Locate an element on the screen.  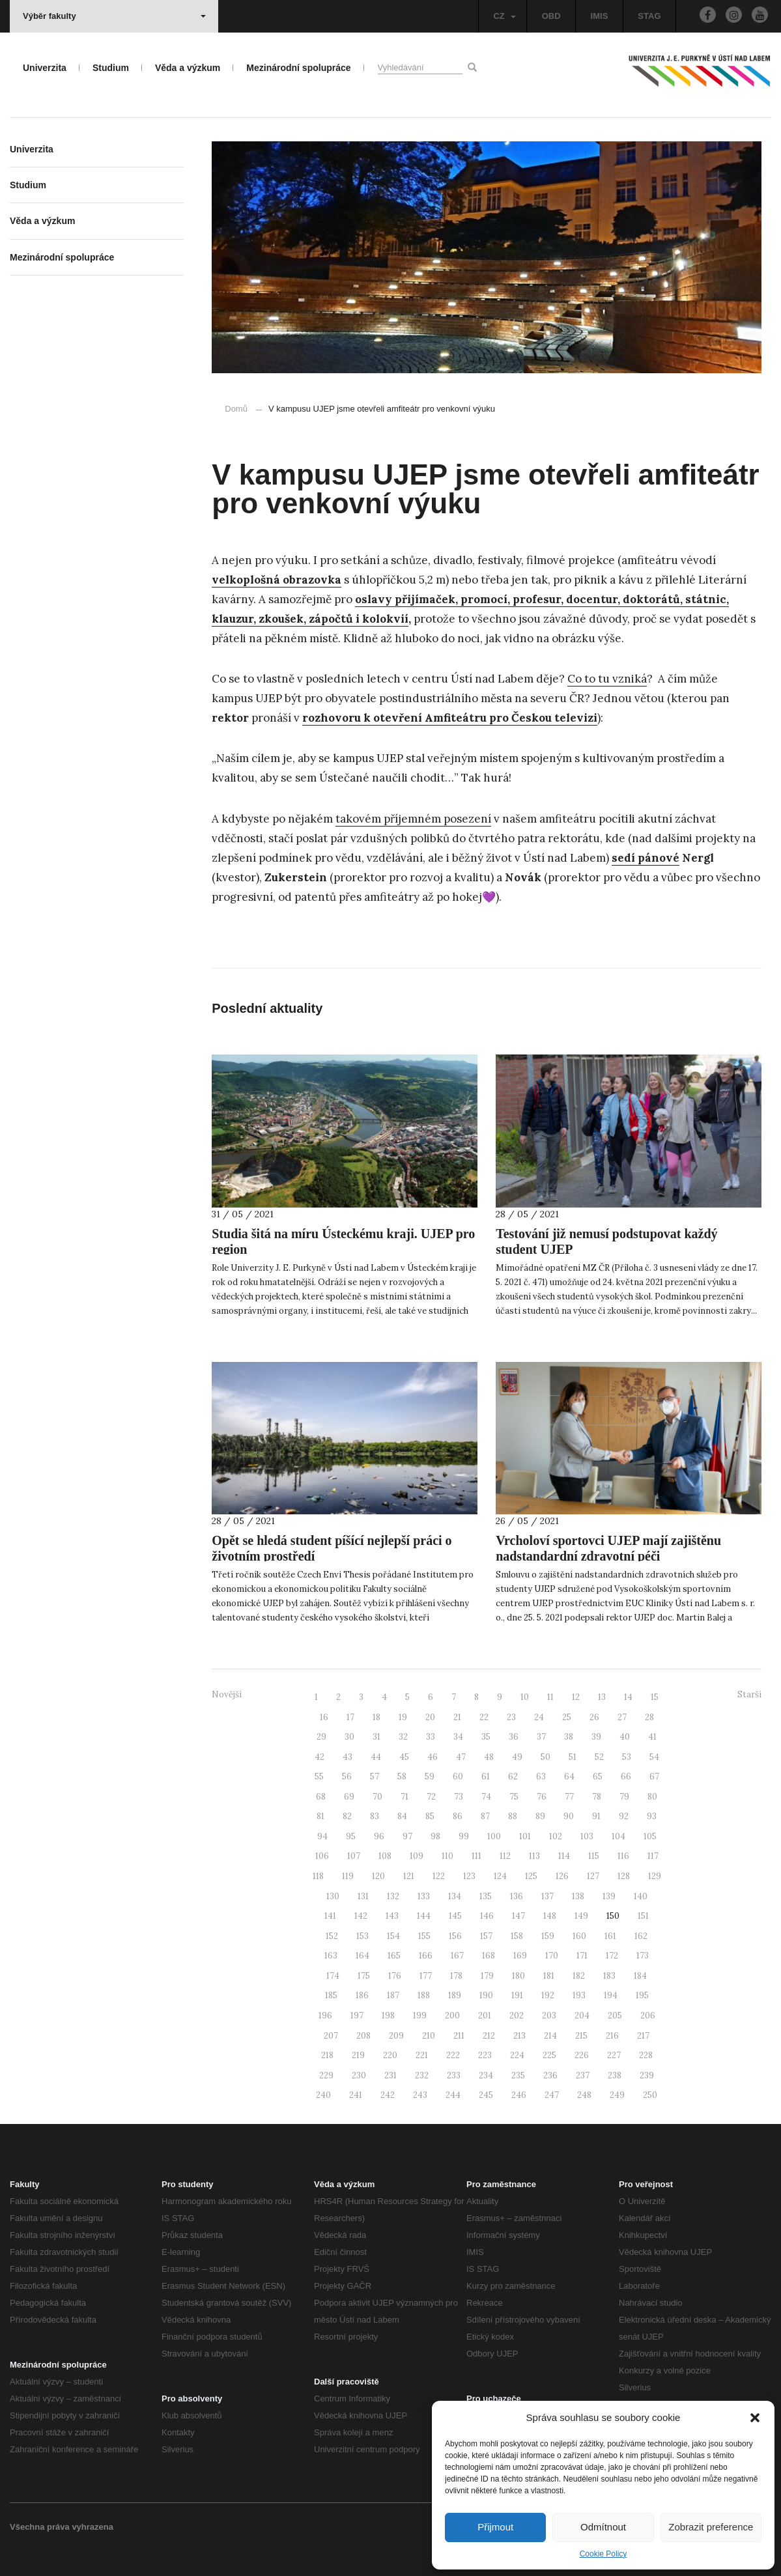
109 is located at coordinates (416, 1855).